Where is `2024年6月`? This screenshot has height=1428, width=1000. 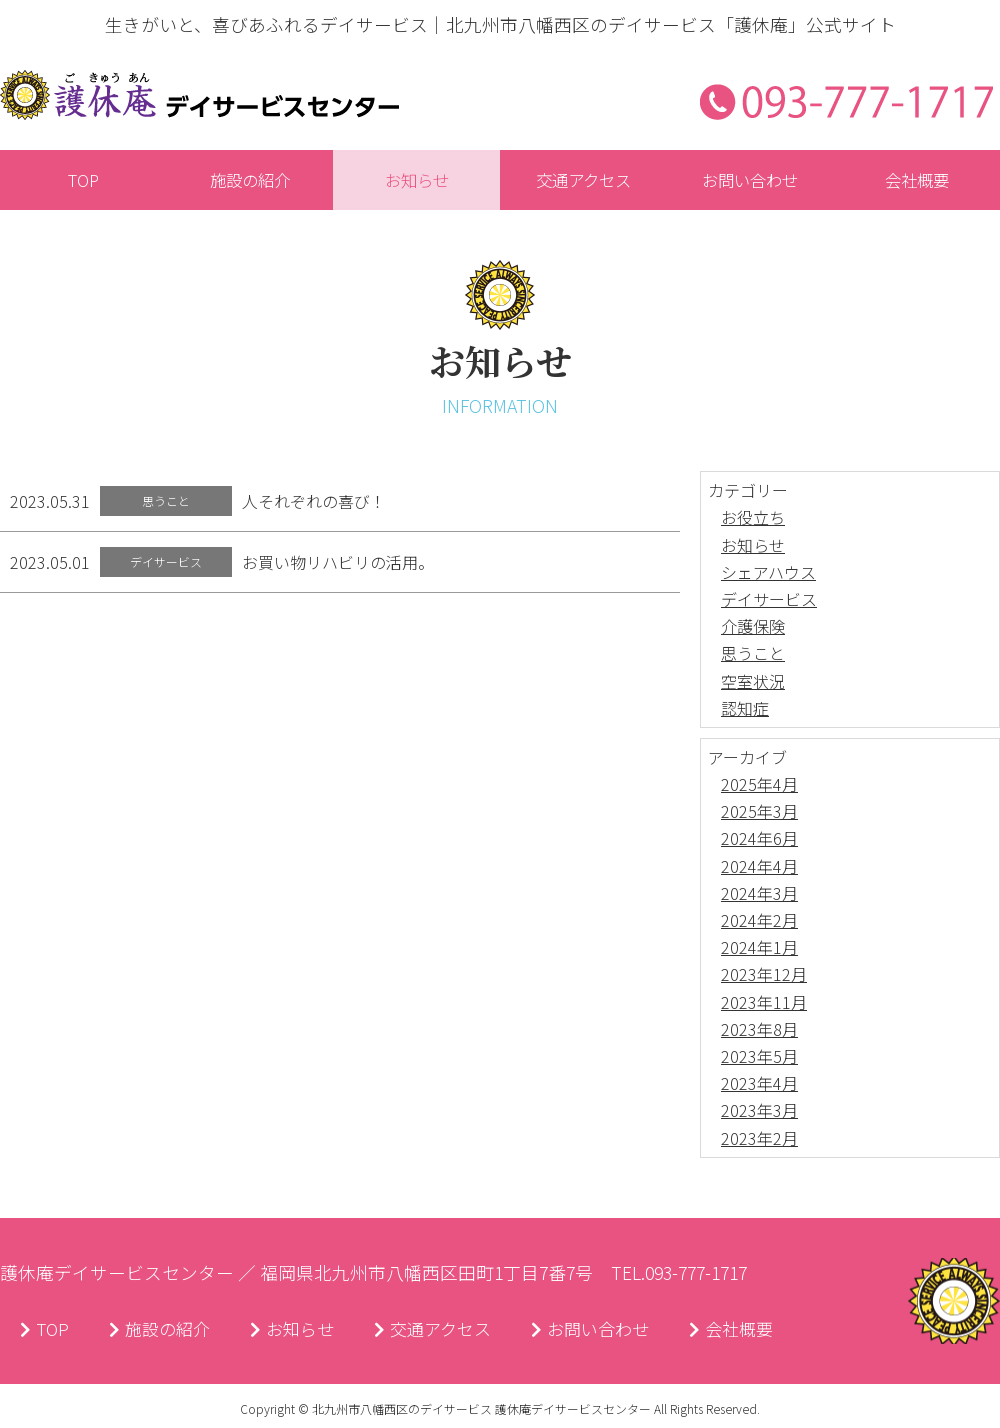 2024年6月 is located at coordinates (759, 840).